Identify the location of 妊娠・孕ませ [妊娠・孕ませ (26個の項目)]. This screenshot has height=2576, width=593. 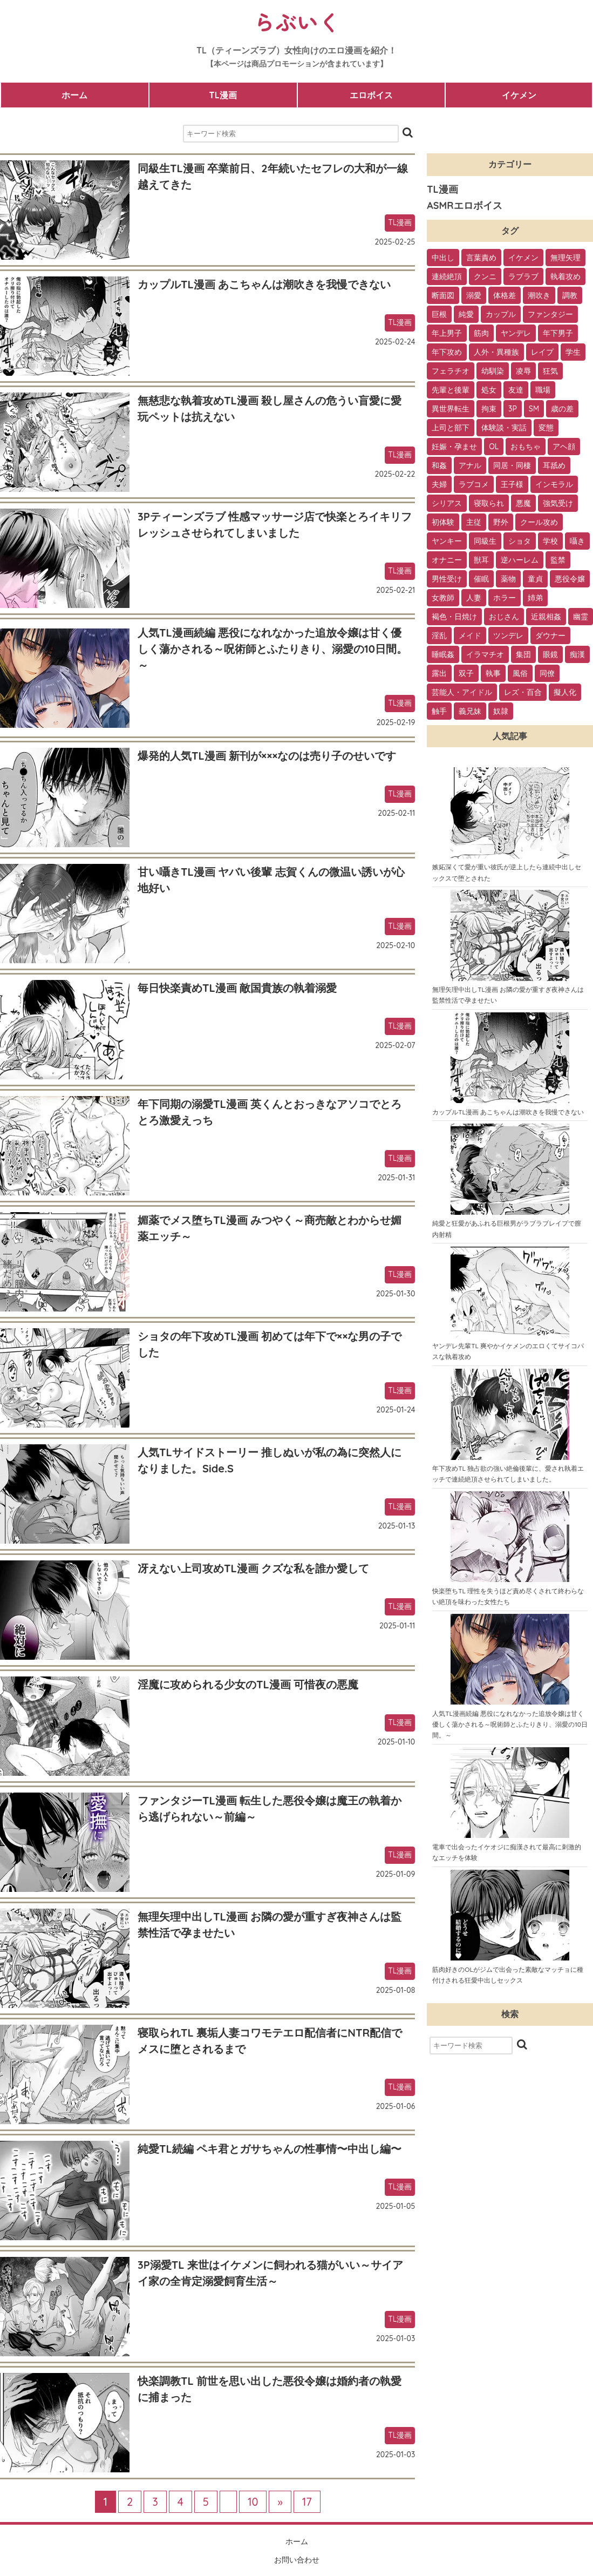
(454, 446).